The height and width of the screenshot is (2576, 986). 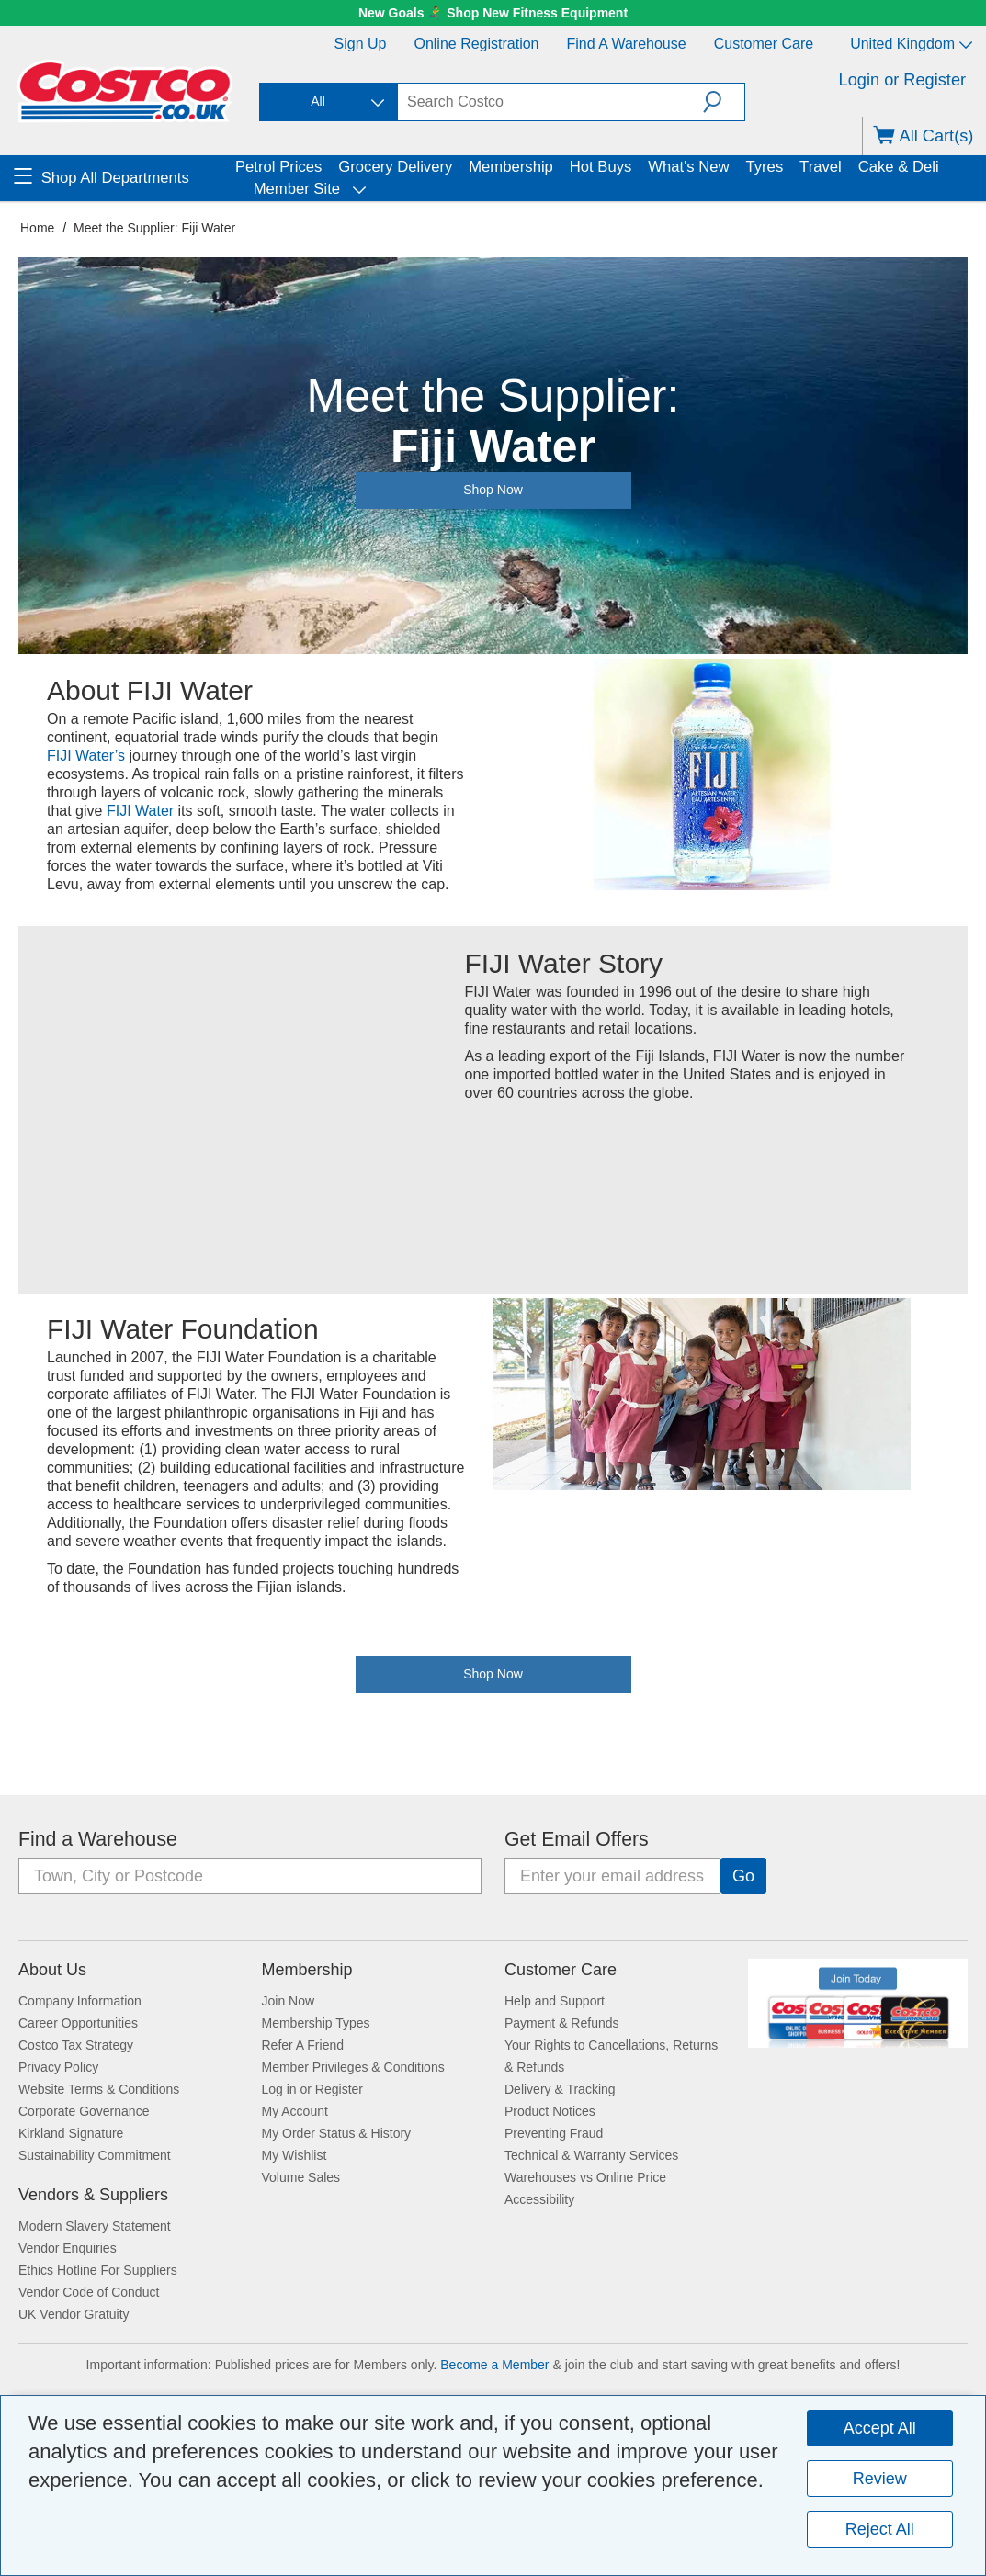 What do you see at coordinates (585, 2177) in the screenshot?
I see `Warehouses vs Online Price` at bounding box center [585, 2177].